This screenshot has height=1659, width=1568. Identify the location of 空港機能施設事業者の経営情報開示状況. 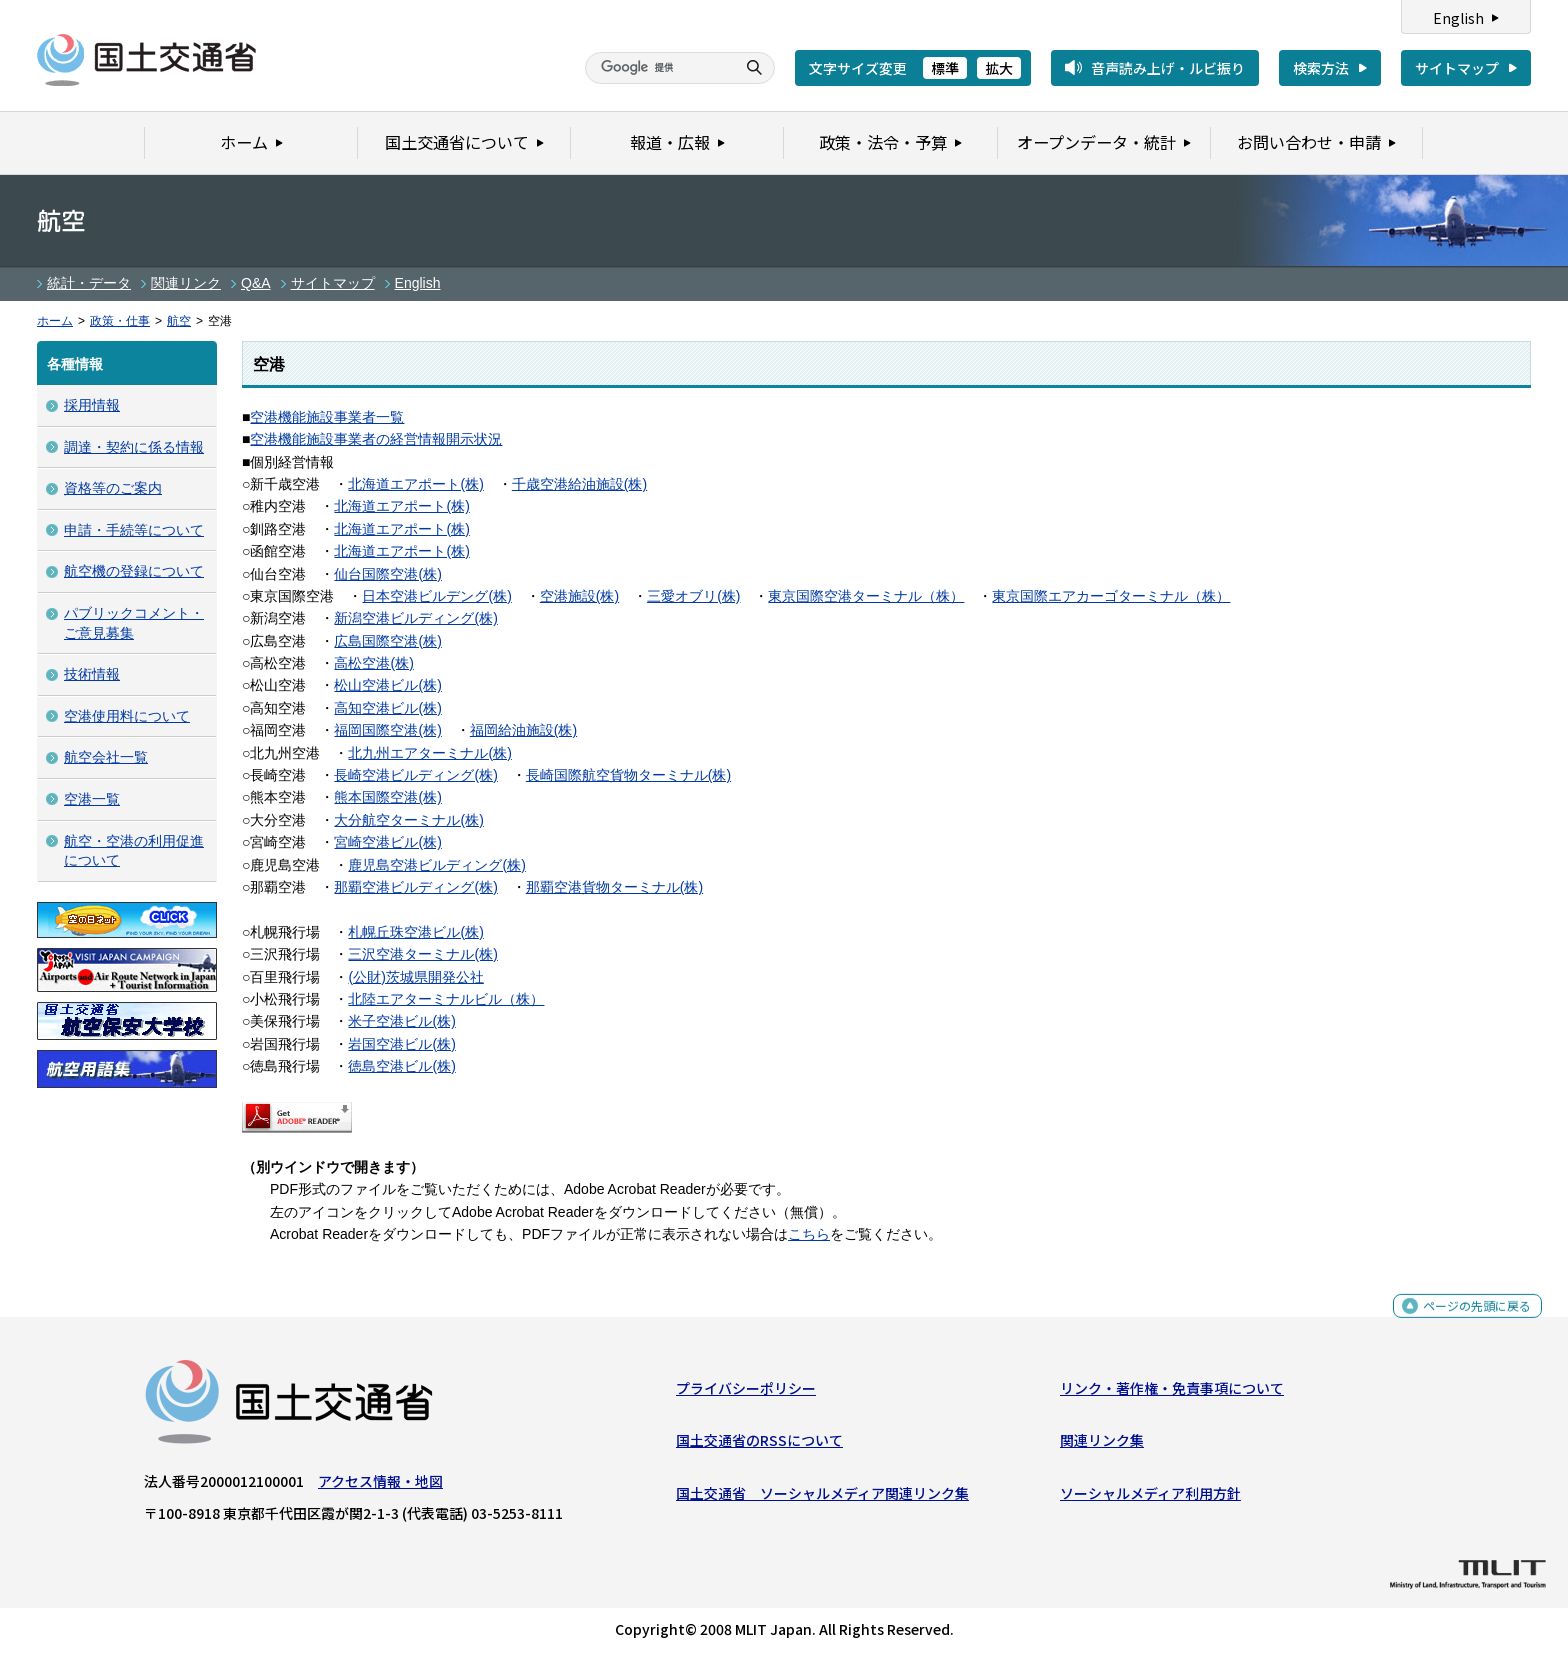
(376, 439).